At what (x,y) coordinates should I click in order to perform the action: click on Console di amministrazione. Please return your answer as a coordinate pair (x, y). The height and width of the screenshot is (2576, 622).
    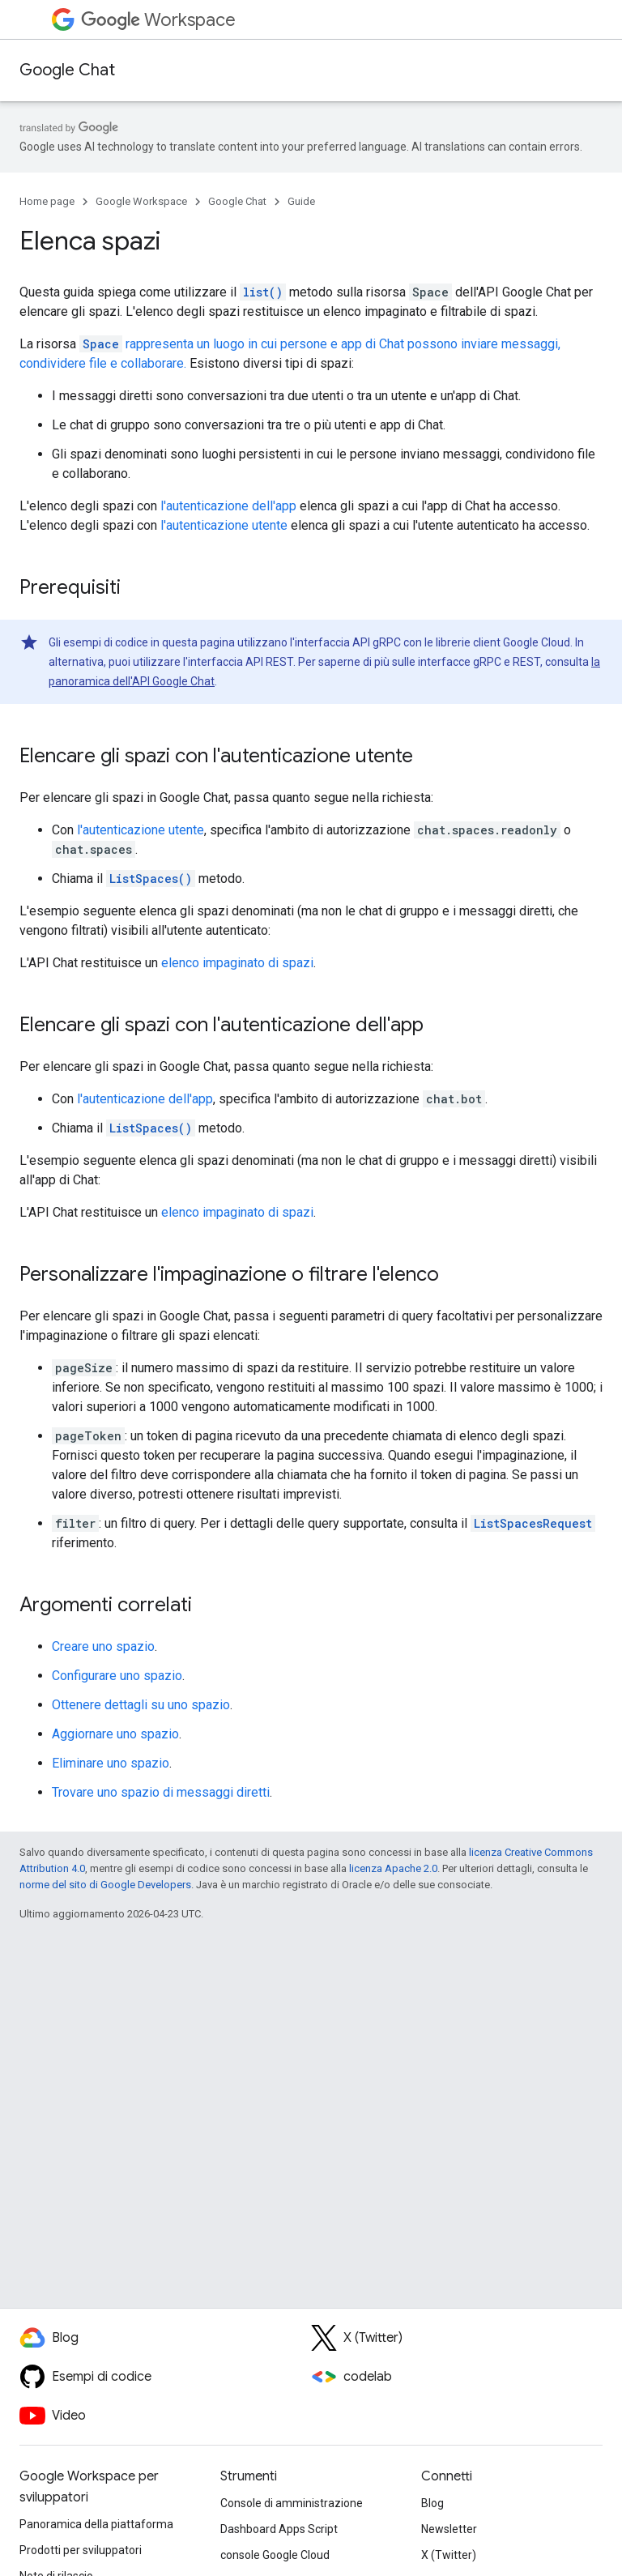
    Looking at the image, I should click on (291, 2503).